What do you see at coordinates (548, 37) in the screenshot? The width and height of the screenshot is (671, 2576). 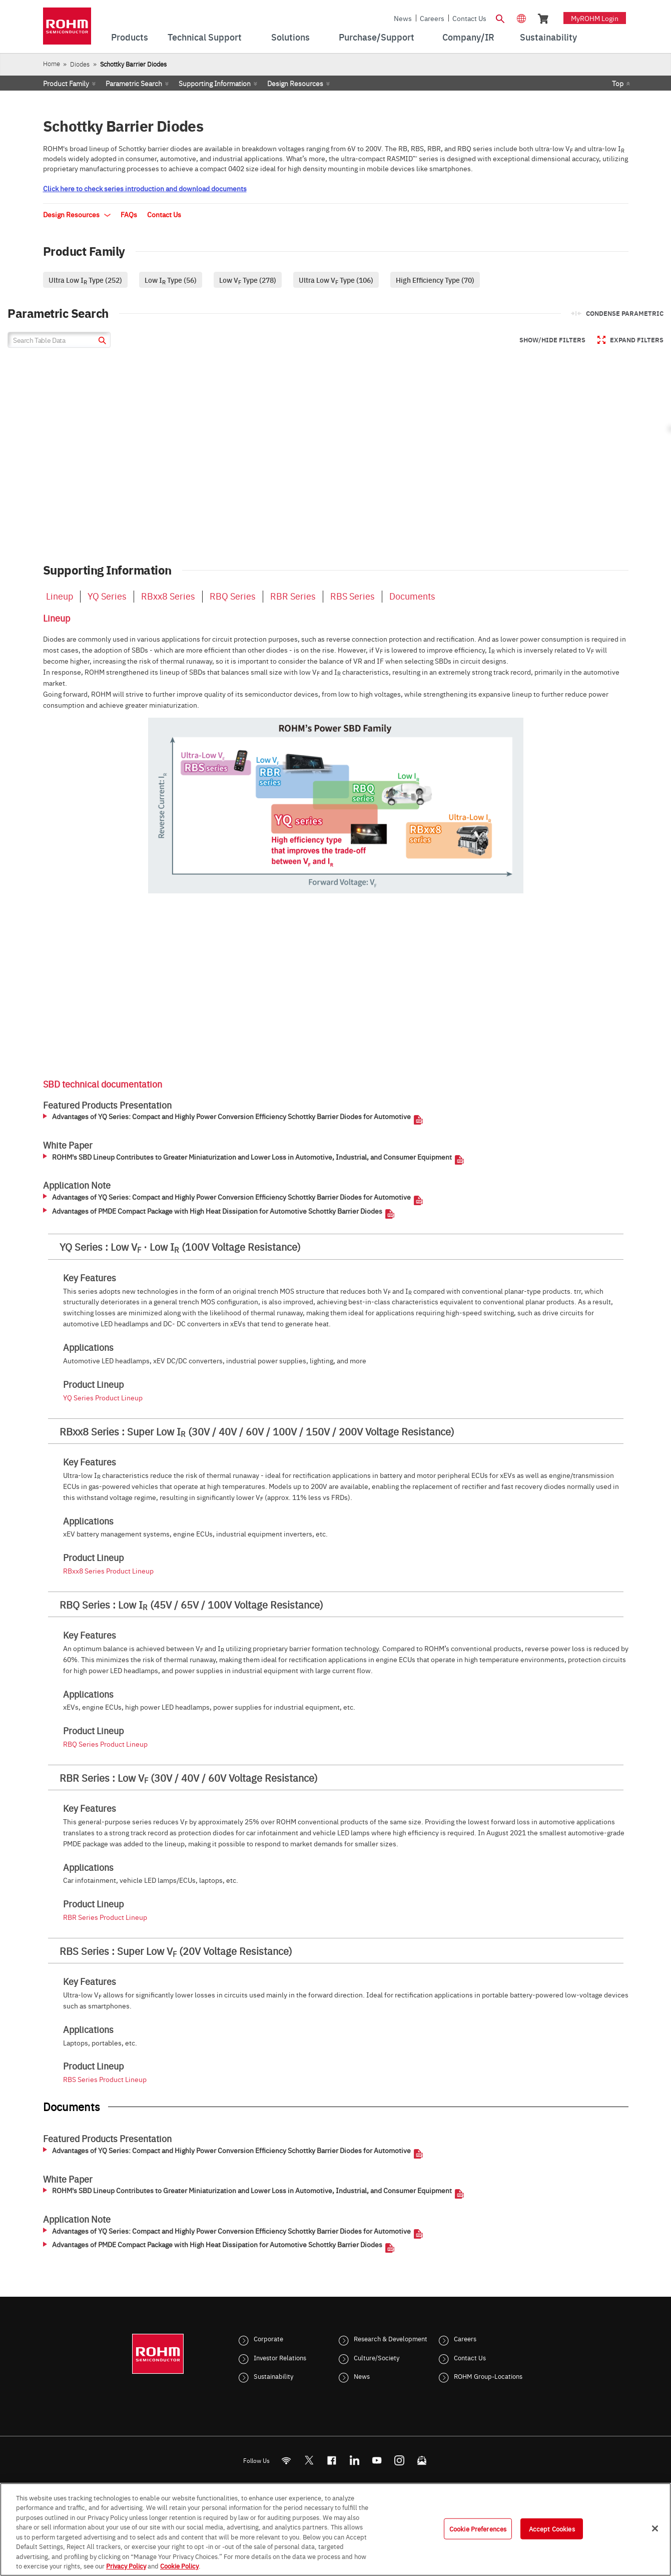 I see `Sustainability [menuitem]` at bounding box center [548, 37].